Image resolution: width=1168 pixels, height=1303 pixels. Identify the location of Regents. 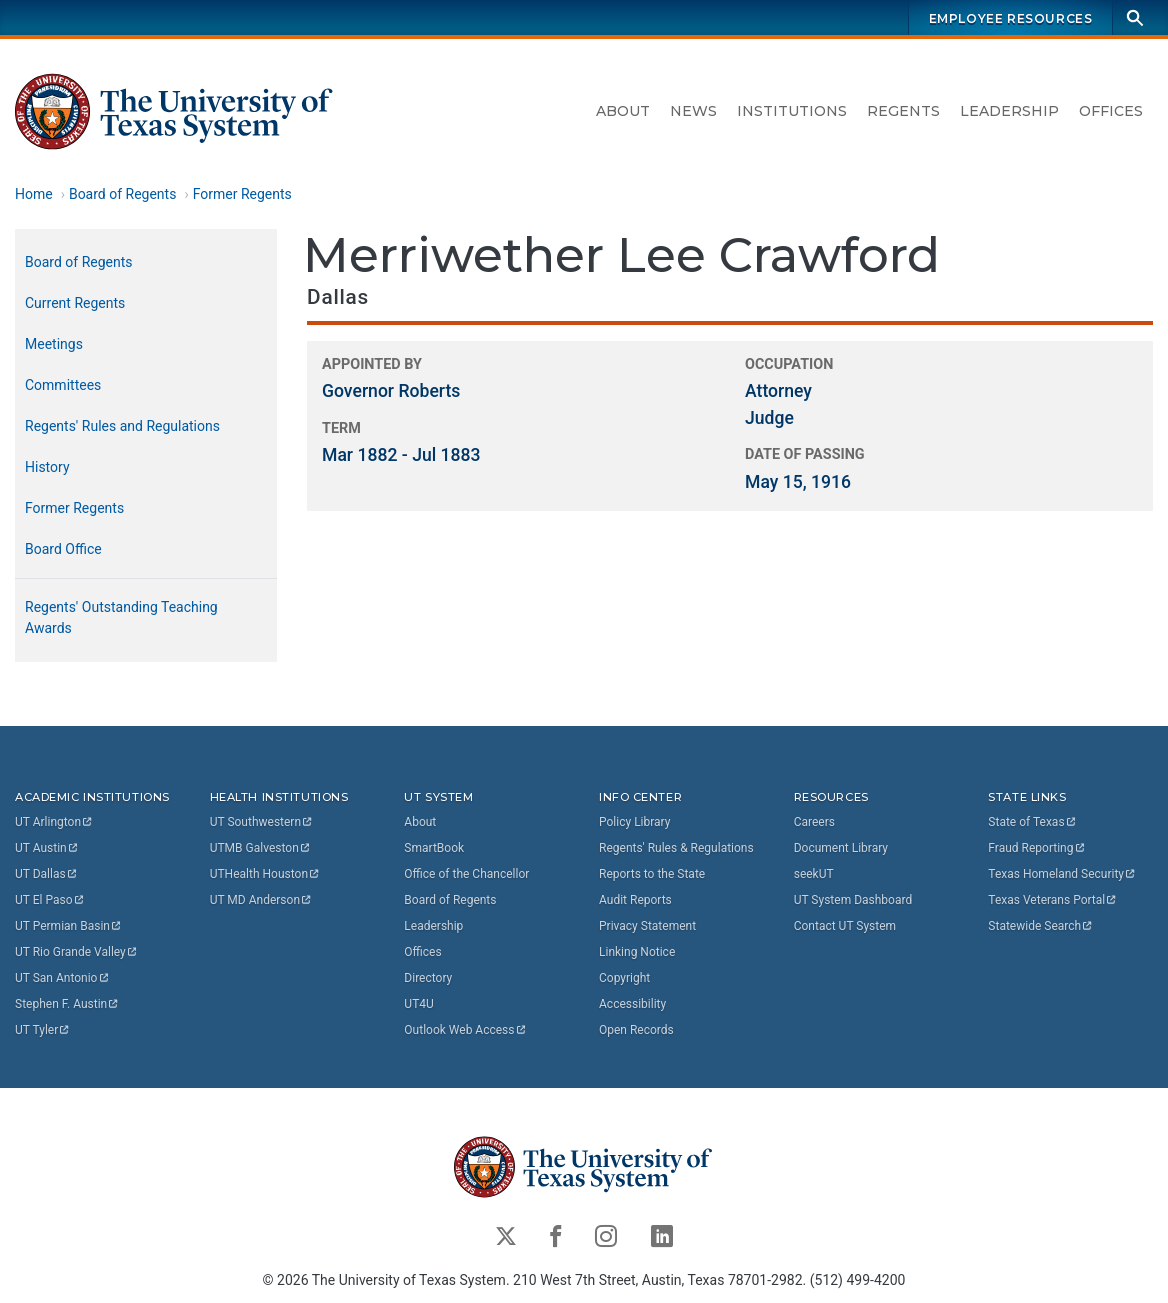
(903, 111).